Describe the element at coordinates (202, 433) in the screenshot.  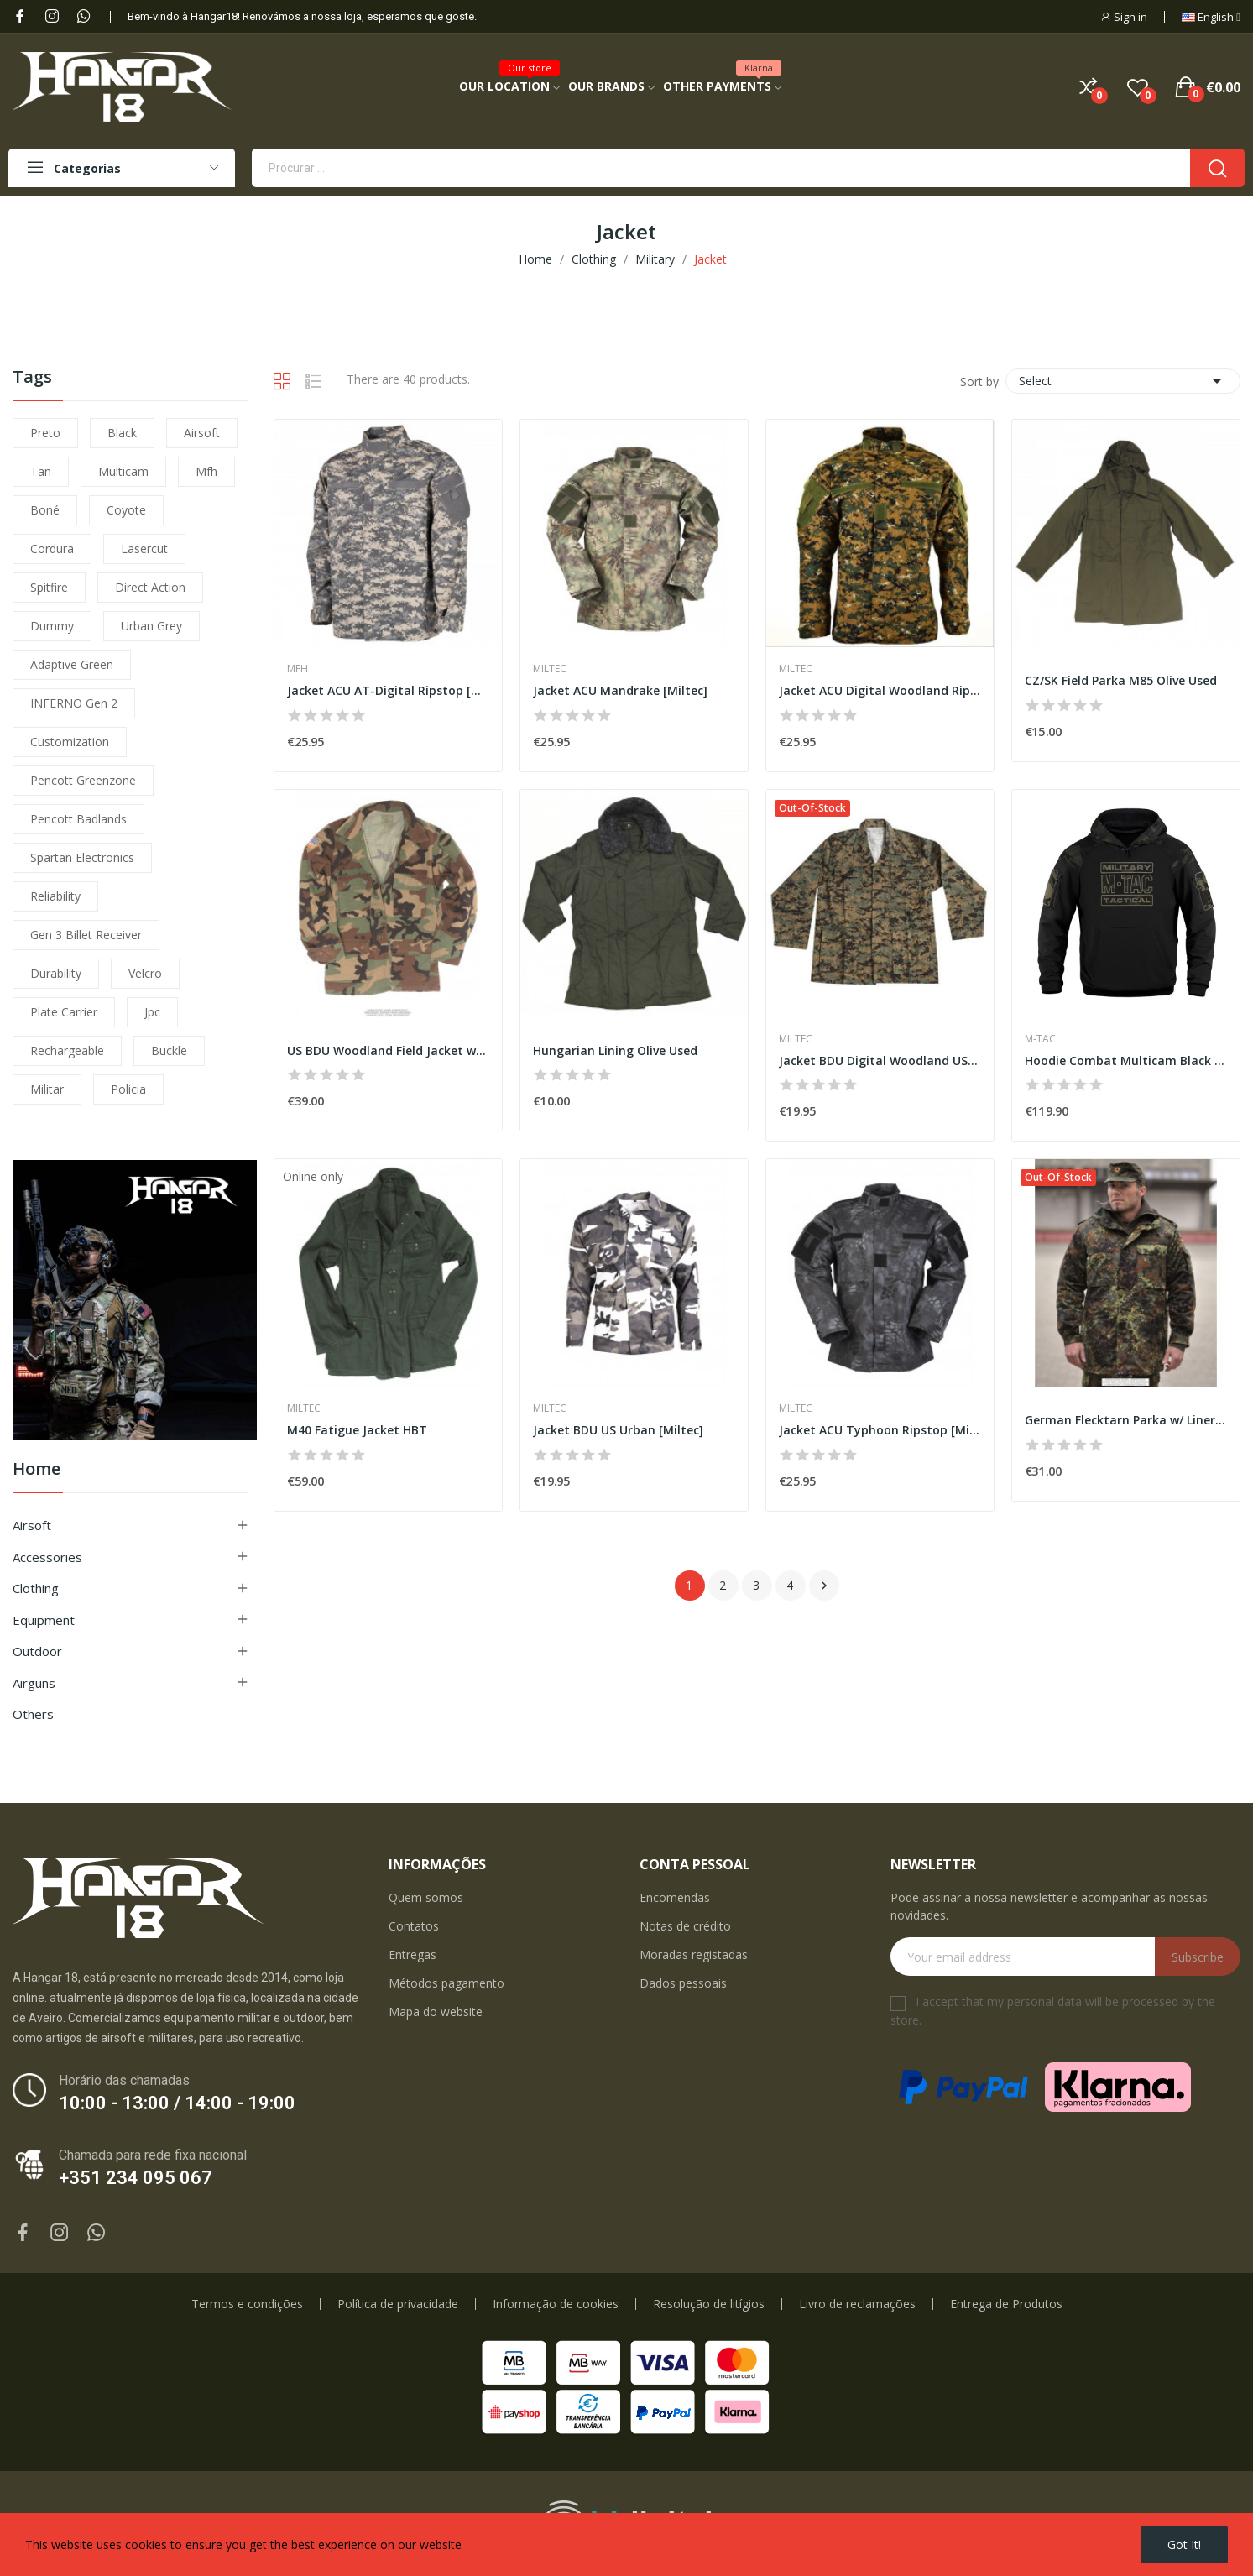
I see `airsoft` at that location.